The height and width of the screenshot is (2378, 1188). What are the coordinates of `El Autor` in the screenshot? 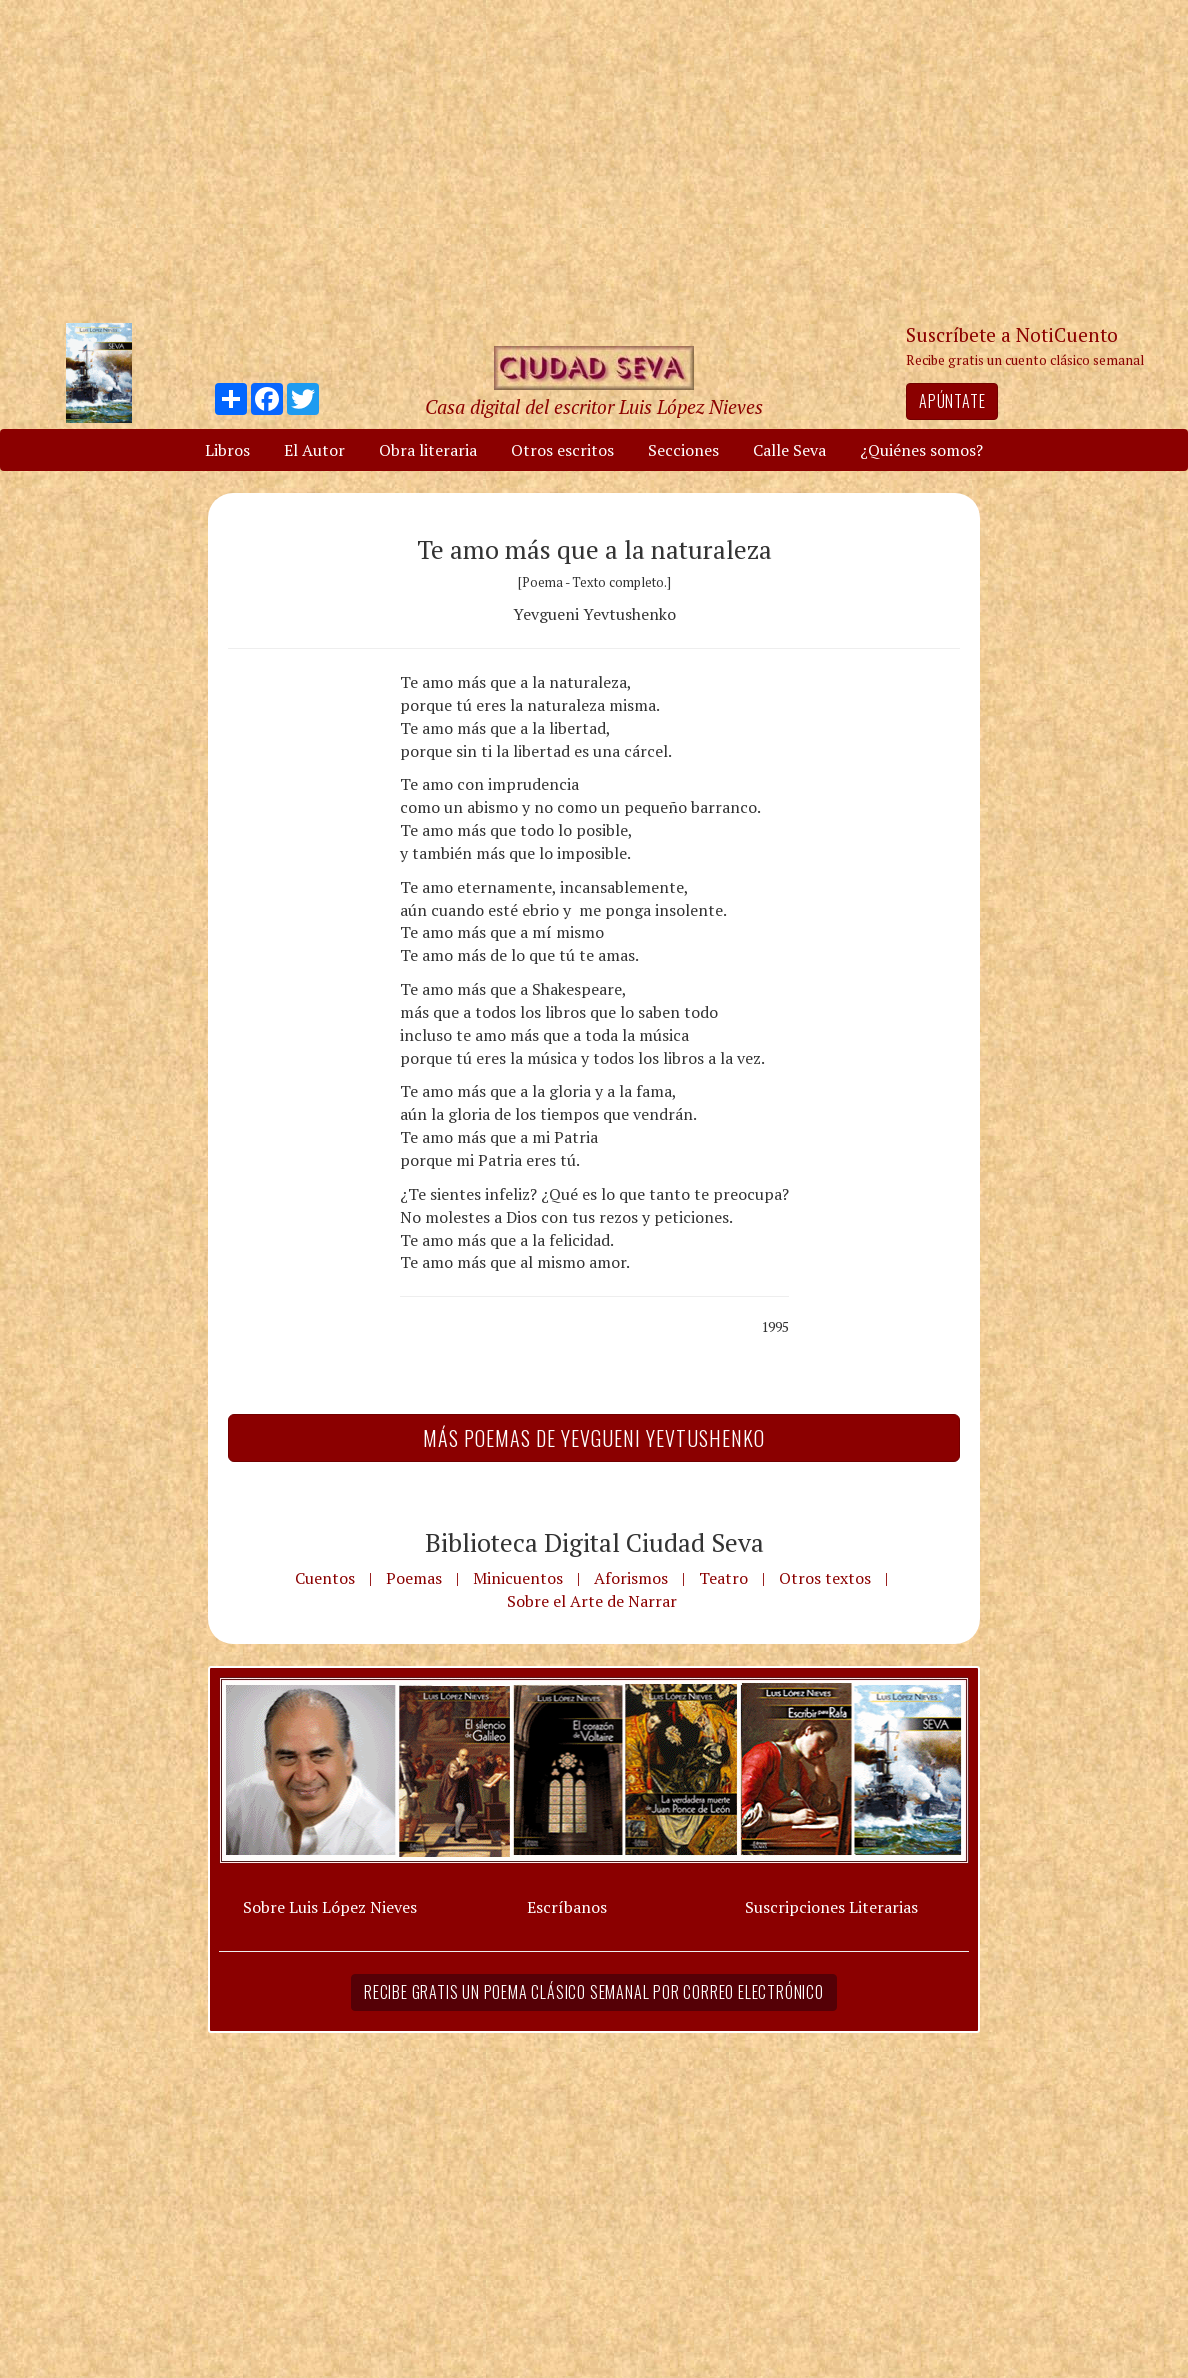 It's located at (314, 450).